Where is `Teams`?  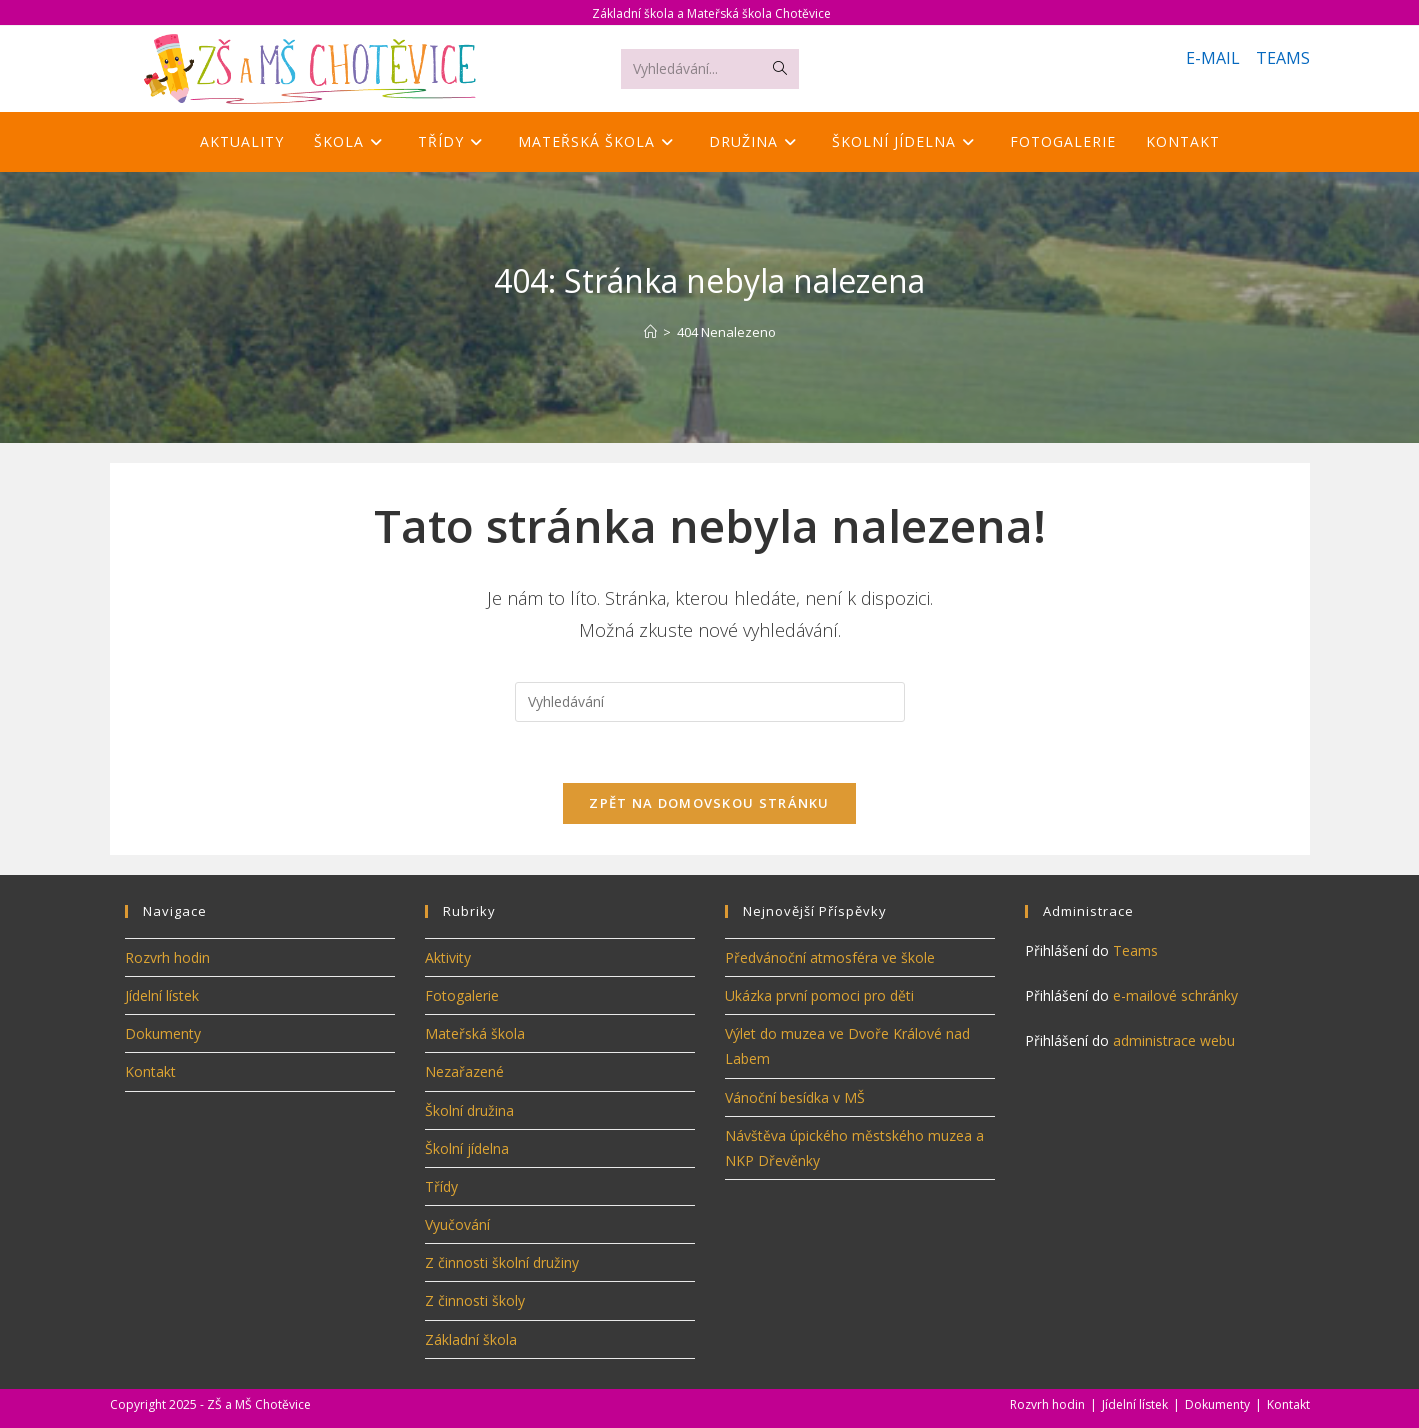
Teams is located at coordinates (1135, 950).